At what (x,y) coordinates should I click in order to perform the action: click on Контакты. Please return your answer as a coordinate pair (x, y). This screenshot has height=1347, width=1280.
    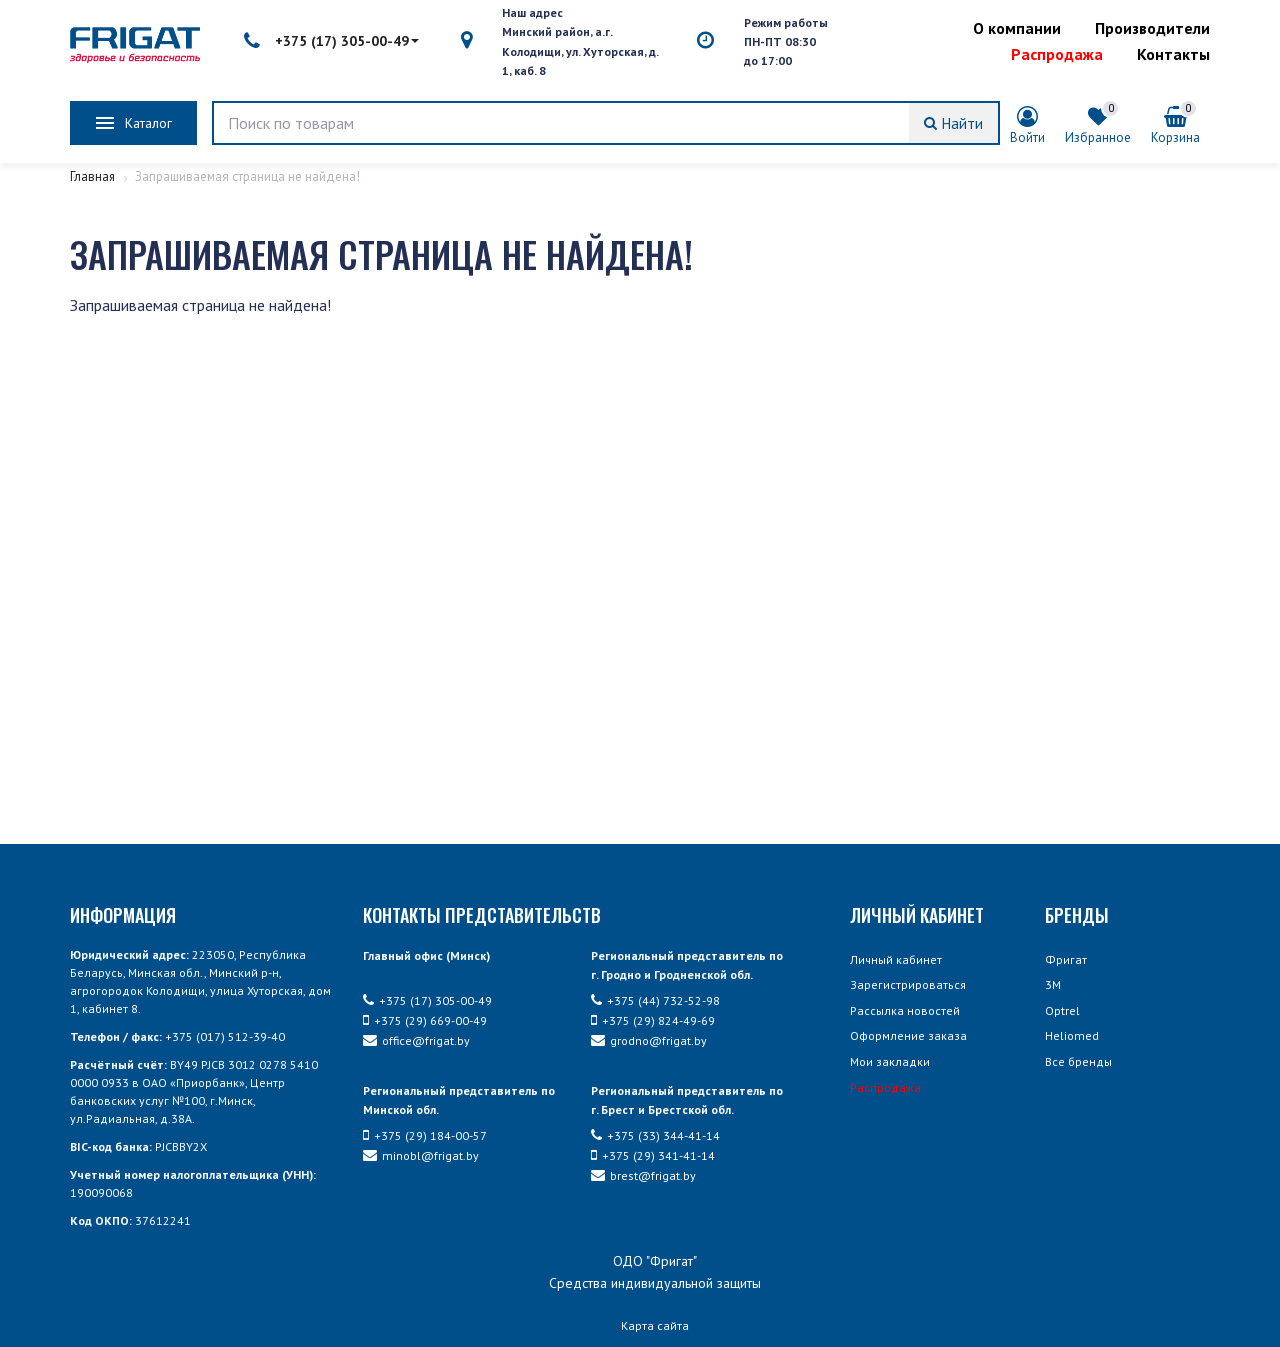
    Looking at the image, I should click on (1173, 54).